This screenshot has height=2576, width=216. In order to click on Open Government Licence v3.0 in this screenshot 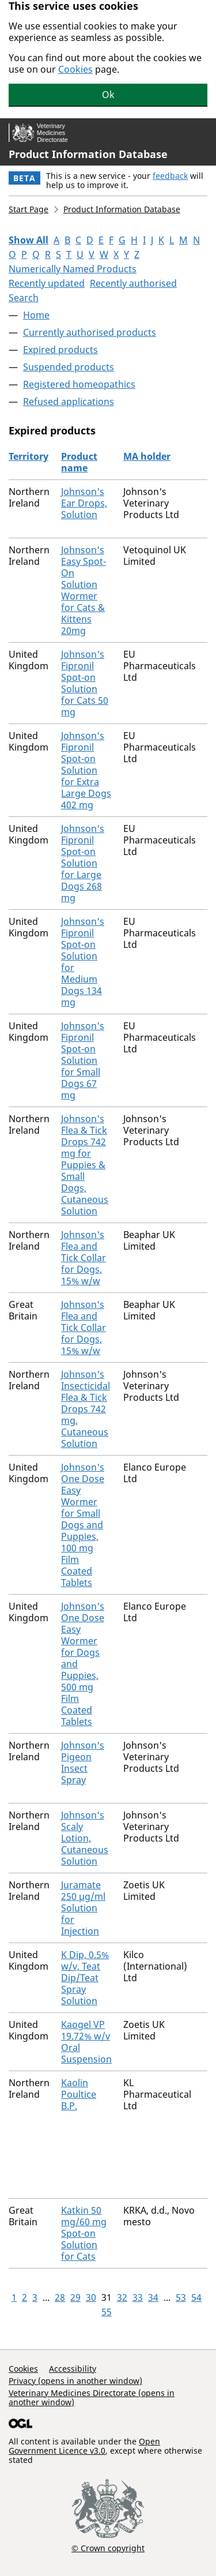, I will do `click(84, 2446)`.